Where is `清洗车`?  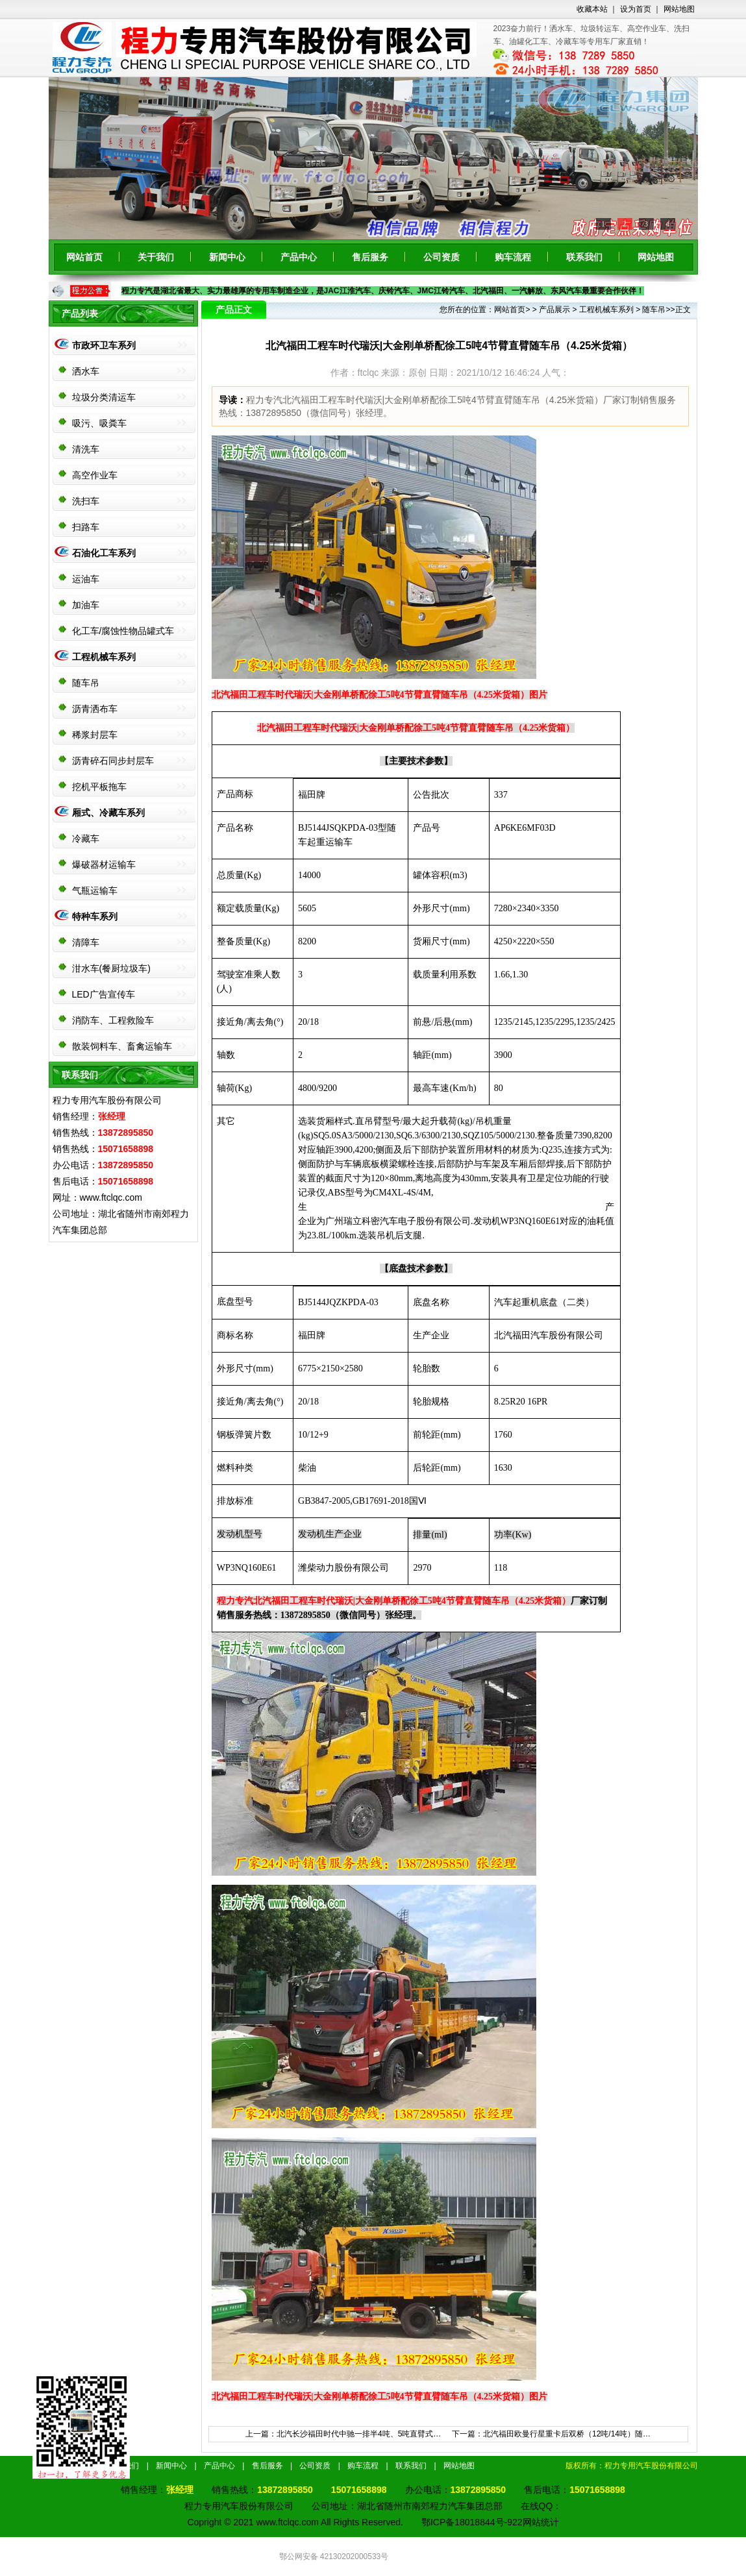 清洗车 is located at coordinates (85, 449).